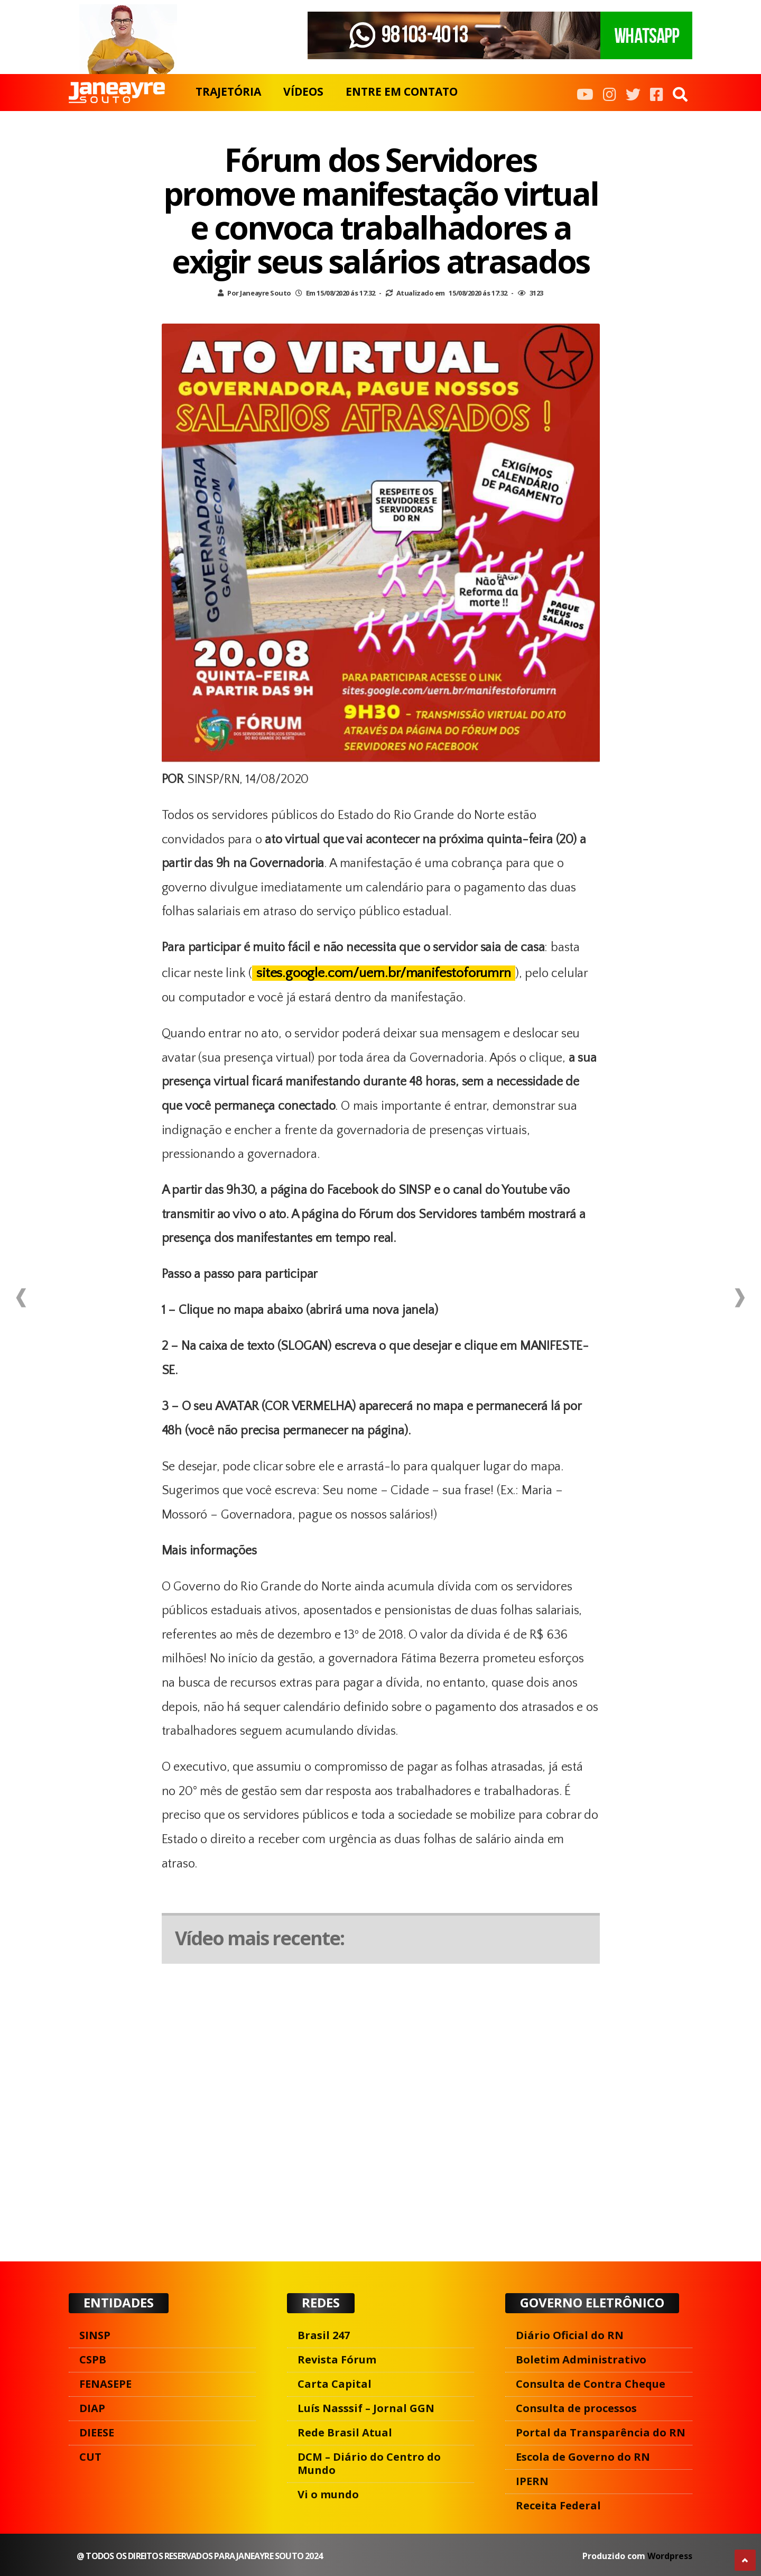  I want to click on DIEESE, so click(96, 2432).